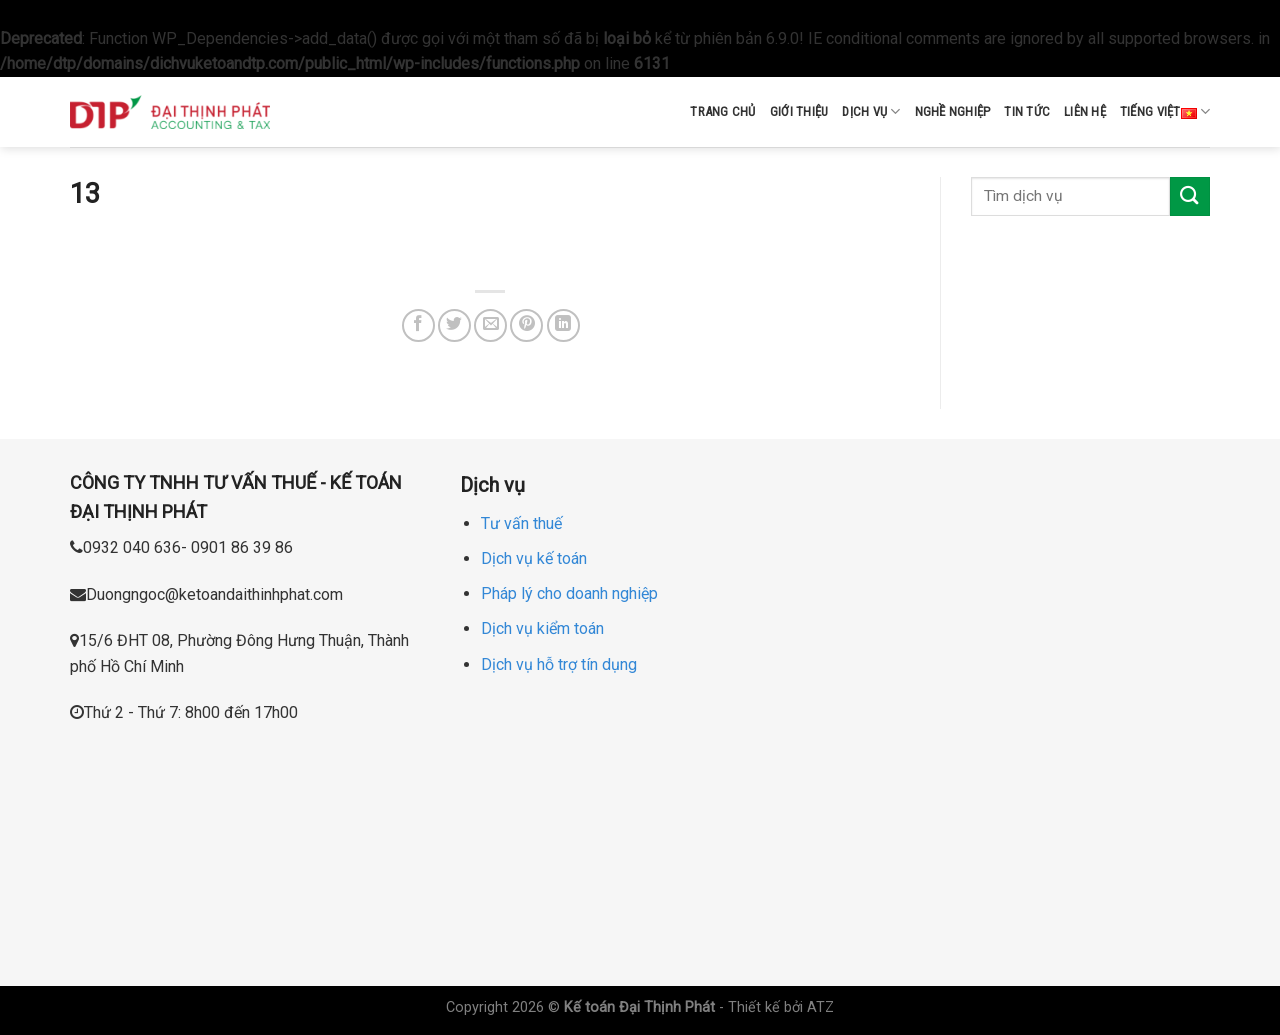 The image size is (1280, 1035). What do you see at coordinates (559, 664) in the screenshot?
I see `Dịch vụ hỗ trợ tín dụng` at bounding box center [559, 664].